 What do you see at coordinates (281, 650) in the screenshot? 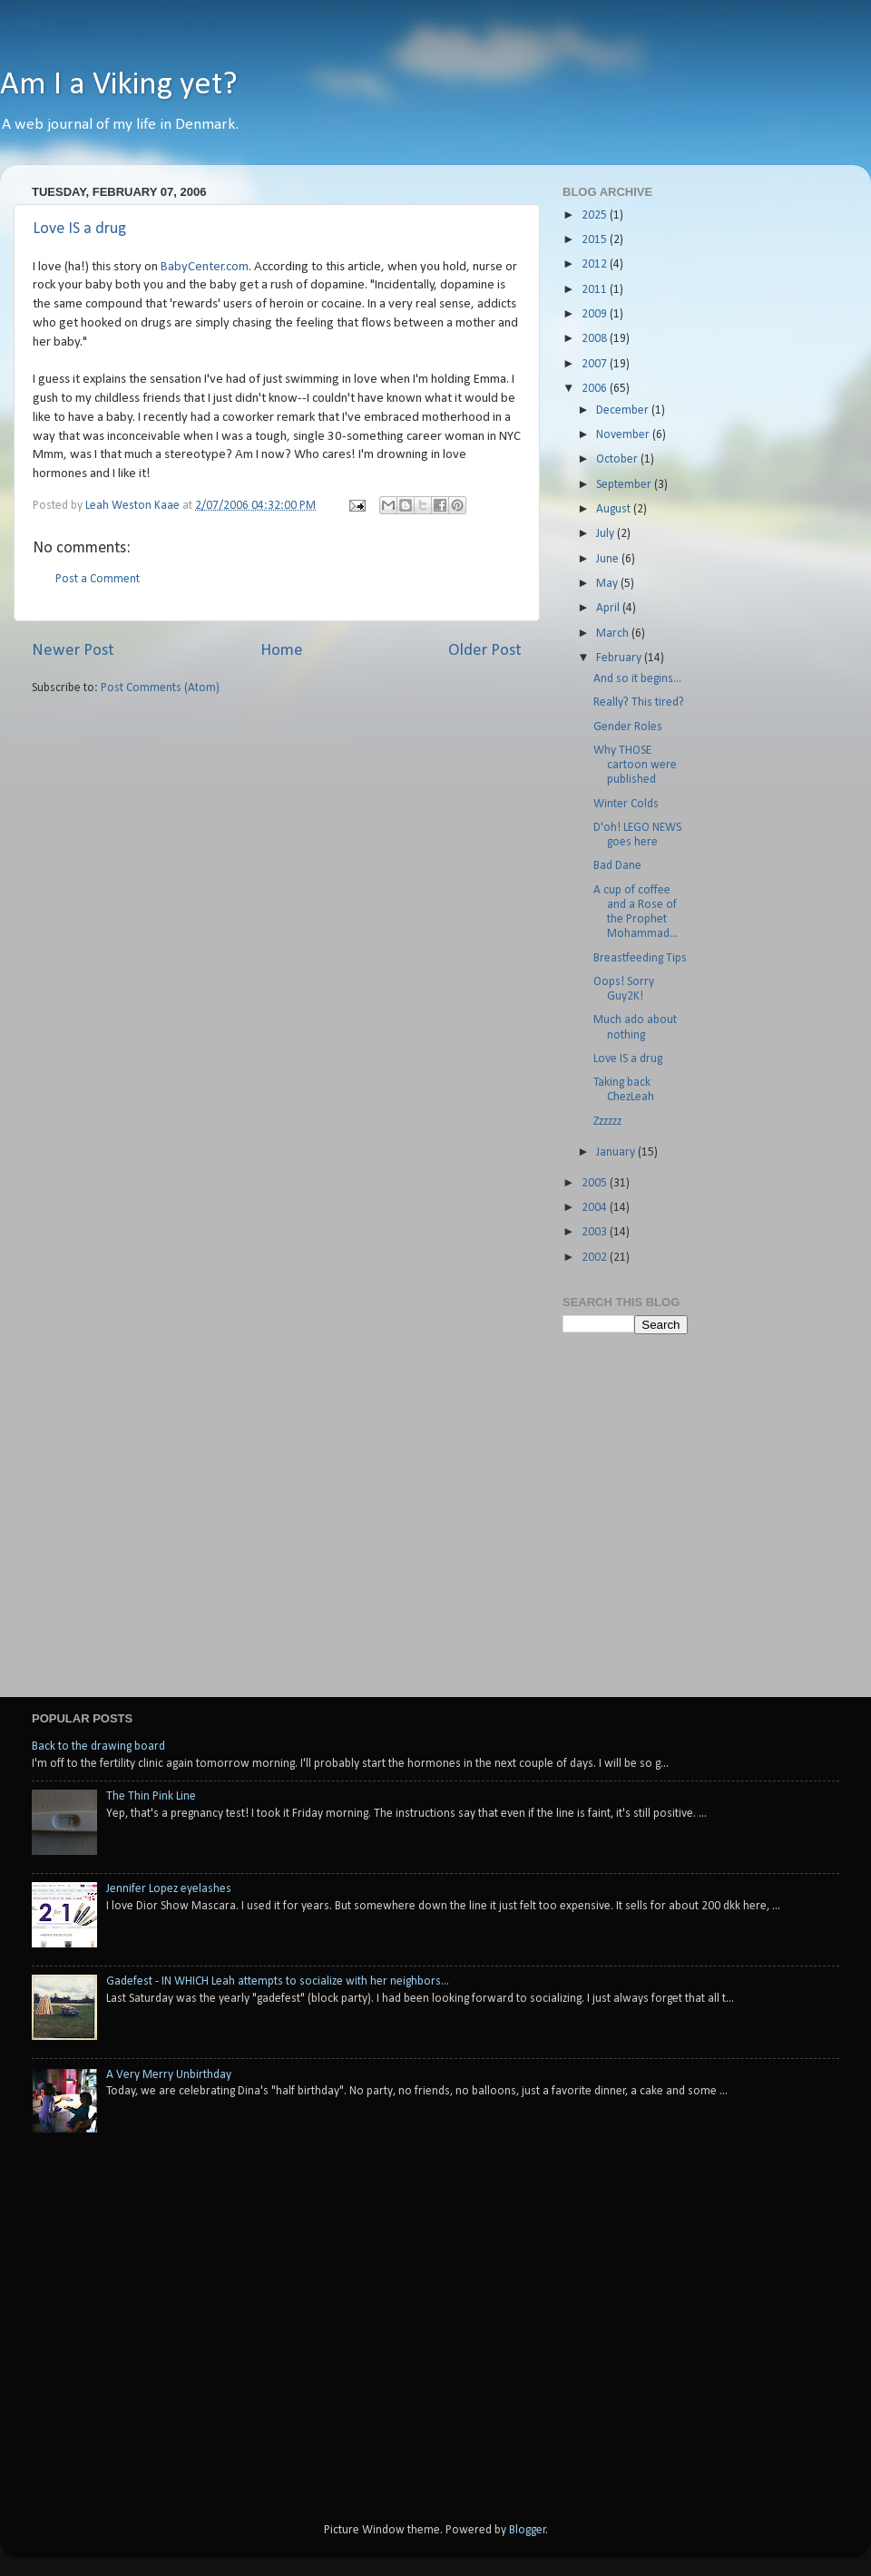
I see `Home` at bounding box center [281, 650].